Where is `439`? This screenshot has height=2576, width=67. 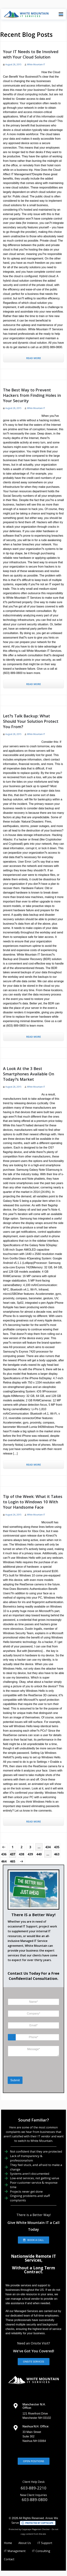
439 is located at coordinates (30, 1854).